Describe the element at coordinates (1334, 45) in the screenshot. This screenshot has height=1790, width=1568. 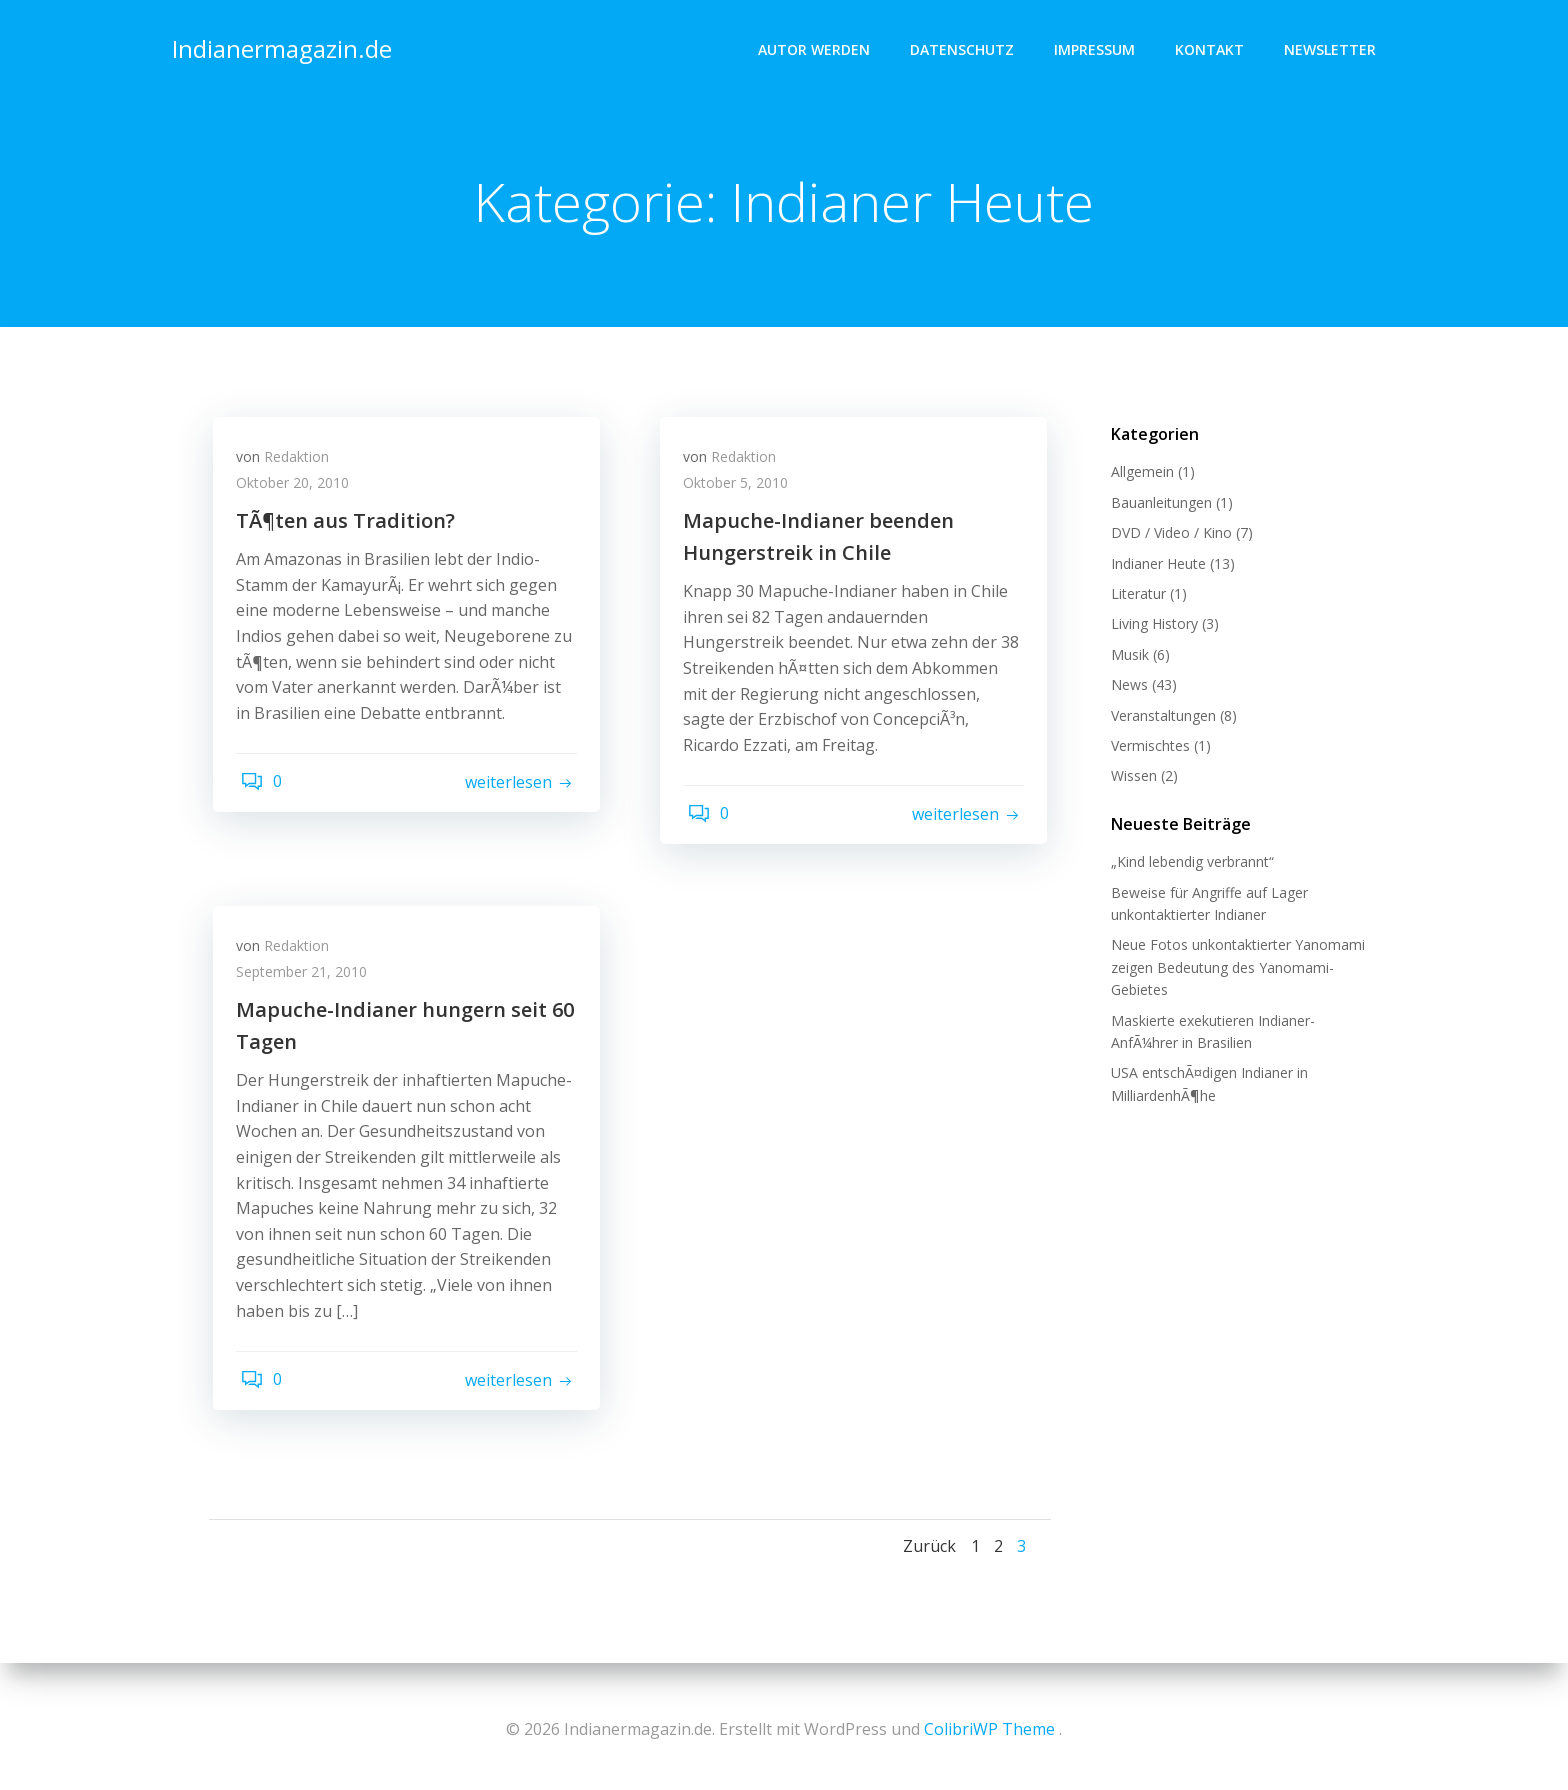
I see `Newsletter` at that location.